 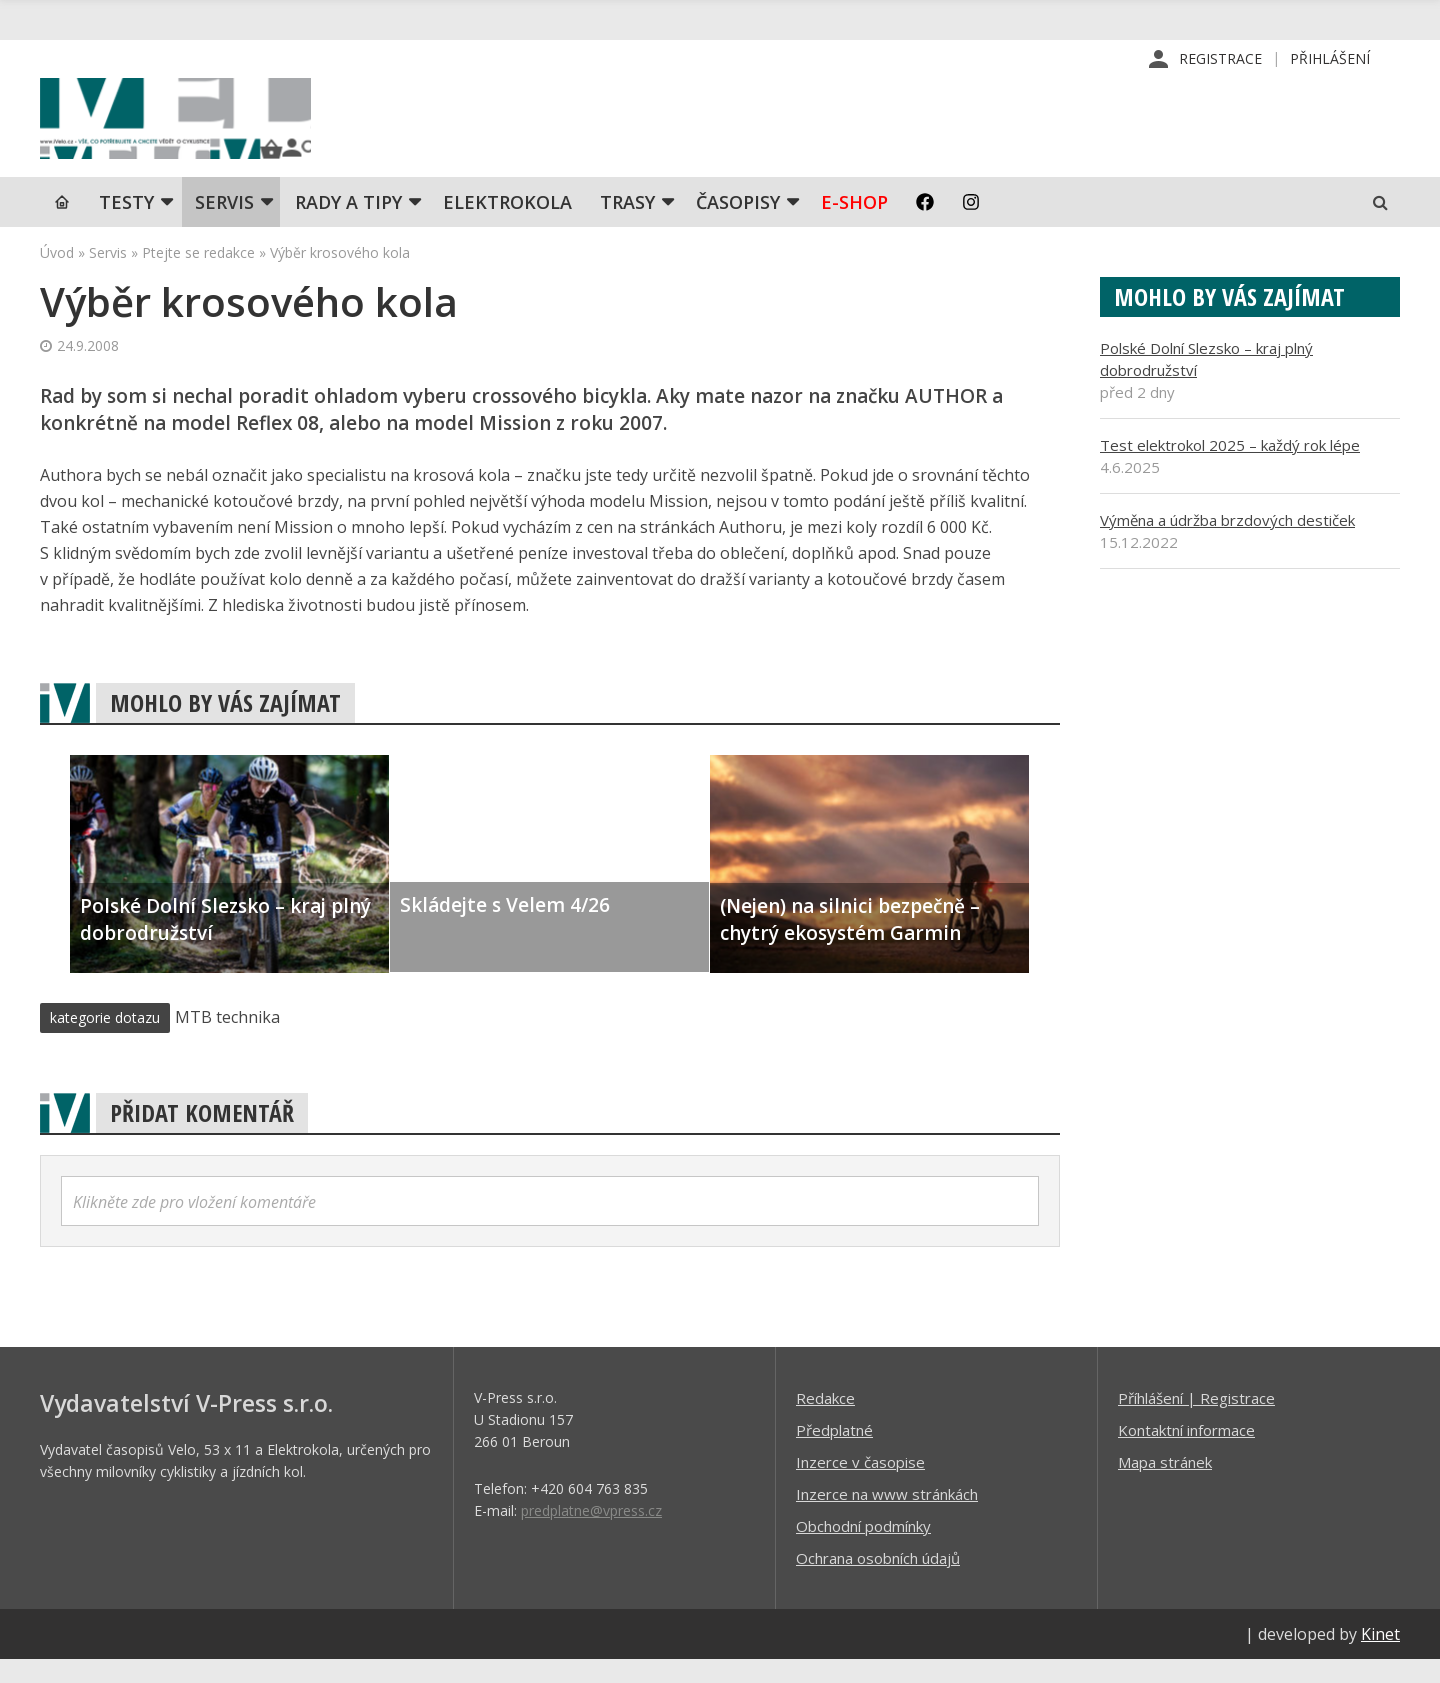 I want to click on TESTY, so click(x=126, y=225).